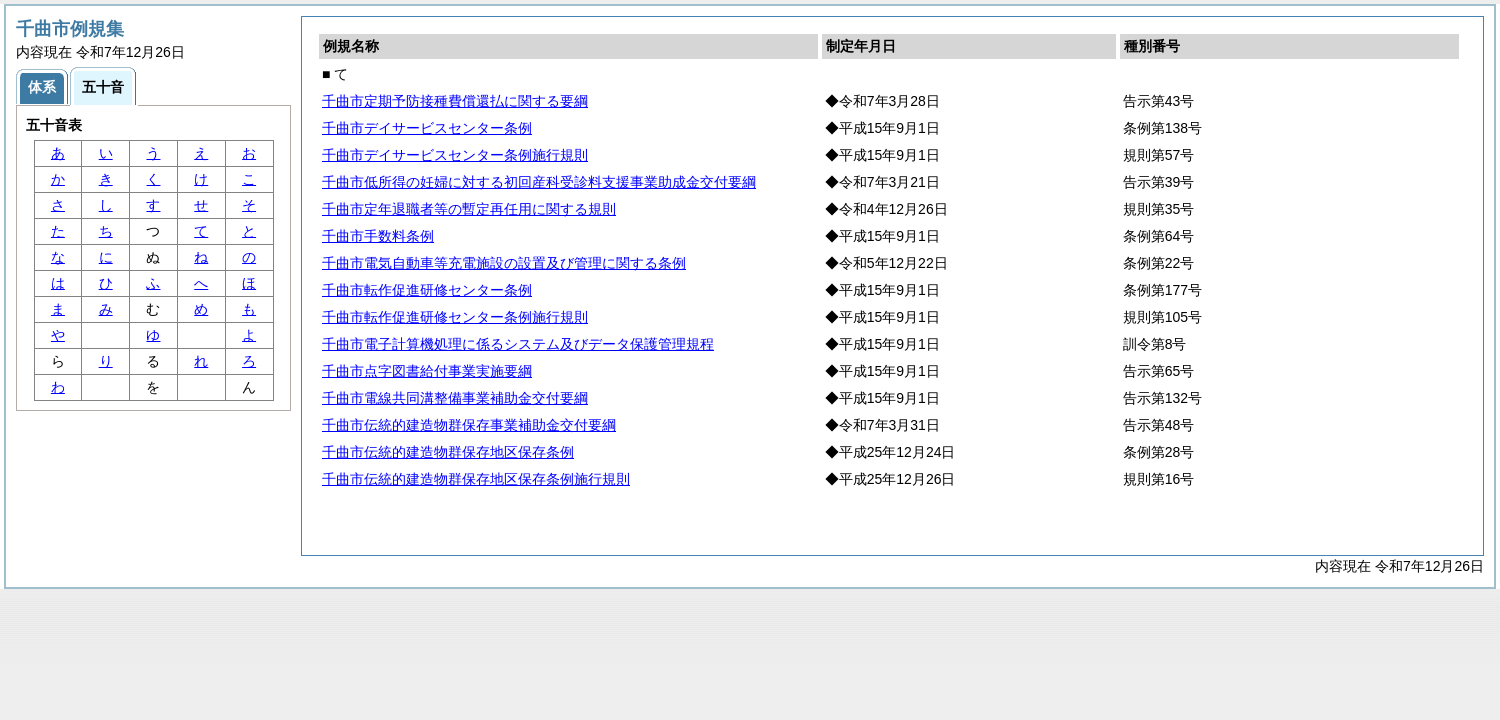  What do you see at coordinates (455, 398) in the screenshot?
I see `千曲市電線共同溝整備事業補助金交付要綱` at bounding box center [455, 398].